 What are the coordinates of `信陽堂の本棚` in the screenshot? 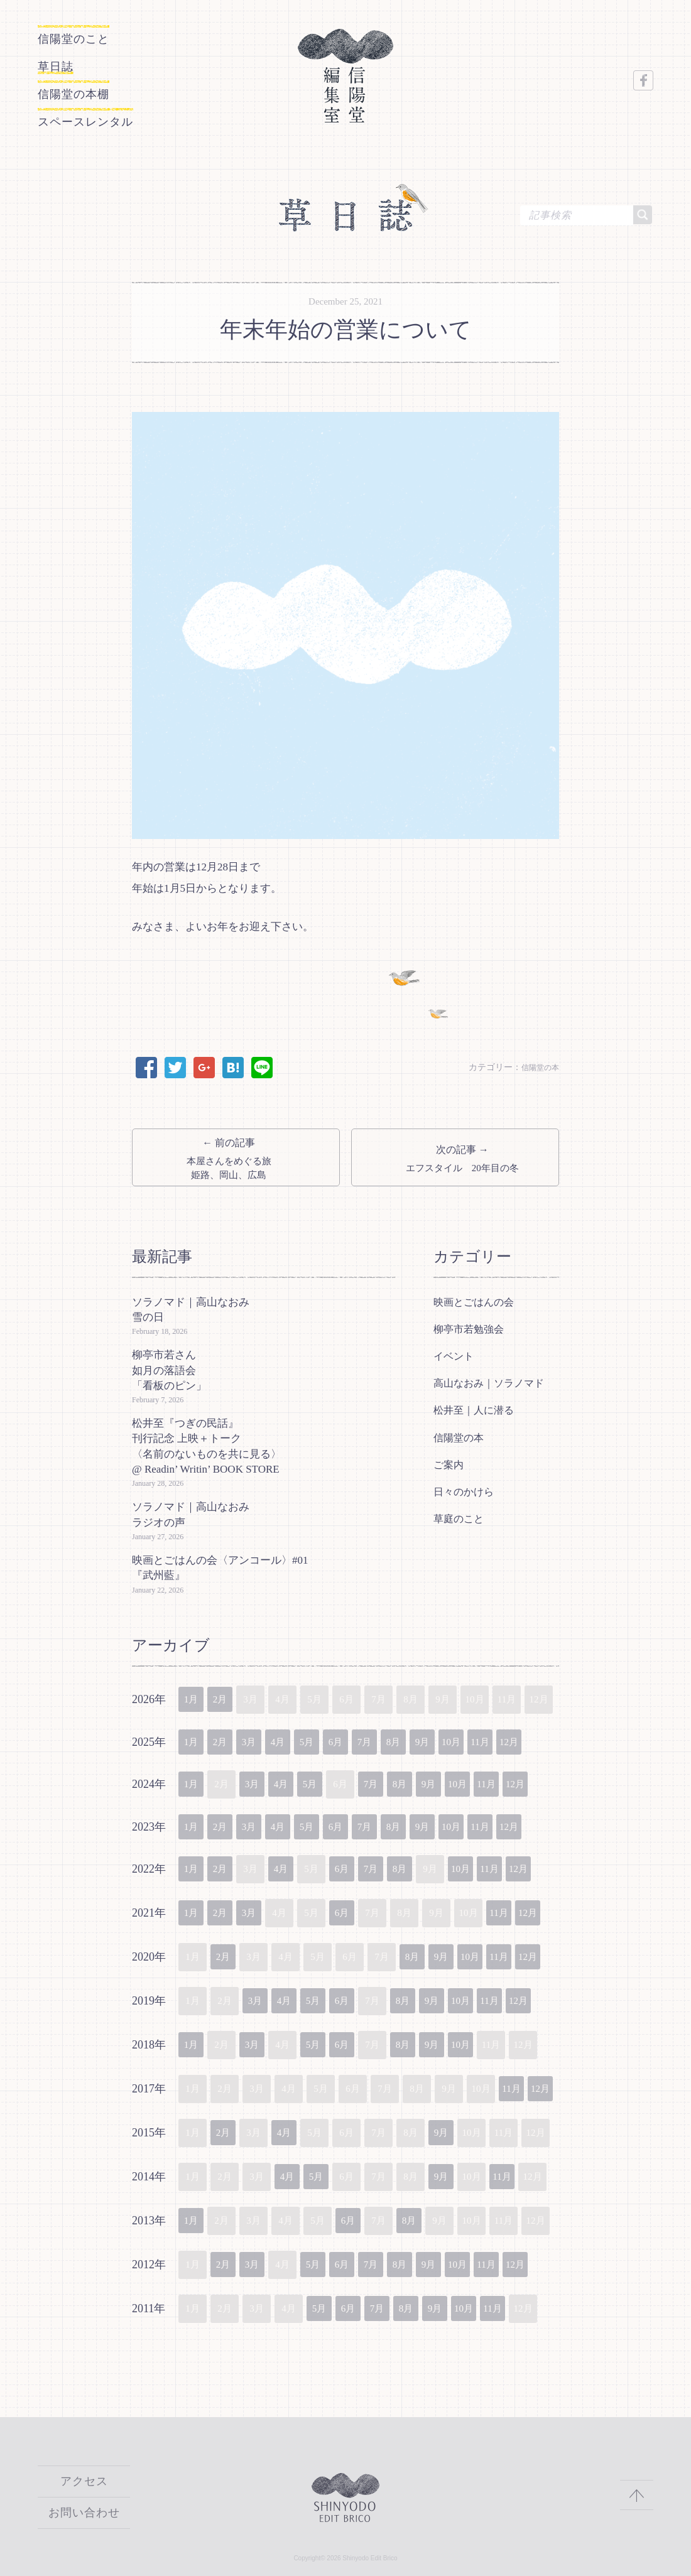 It's located at (90, 87).